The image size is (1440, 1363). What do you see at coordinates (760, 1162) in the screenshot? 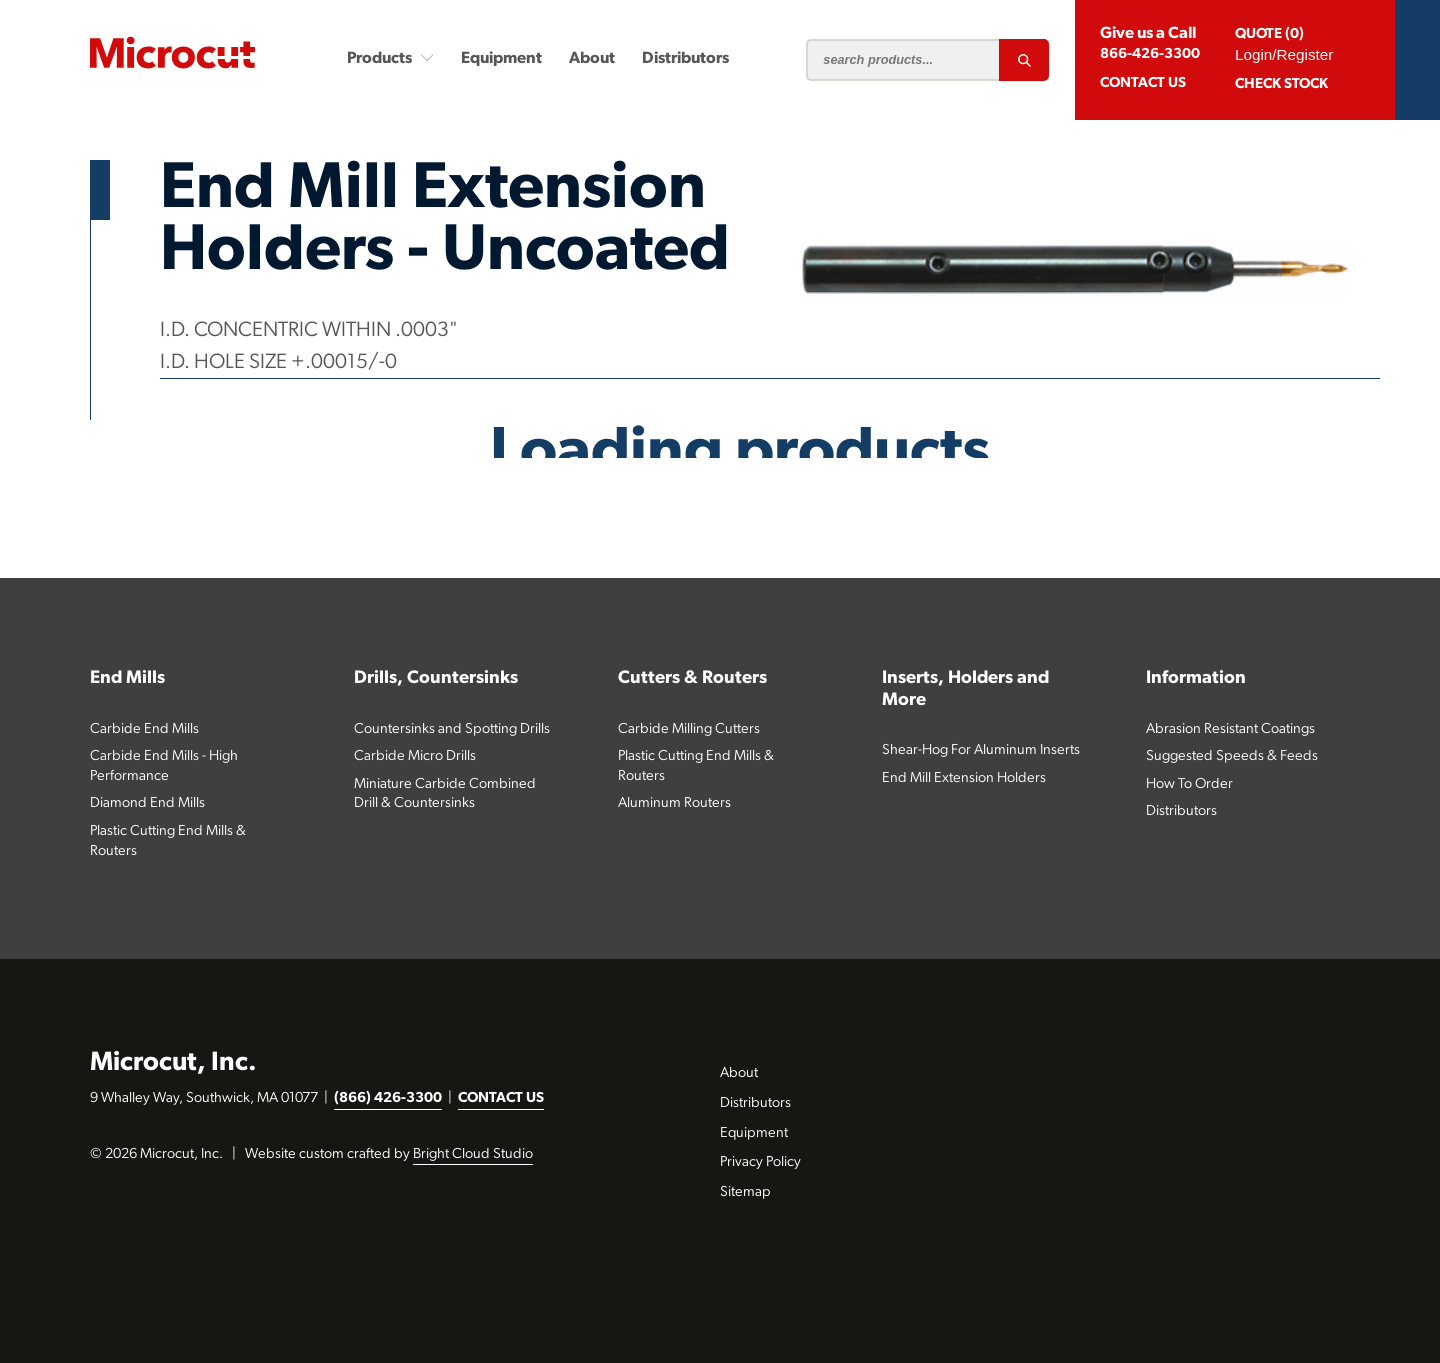
I see `Privacy Policy` at bounding box center [760, 1162].